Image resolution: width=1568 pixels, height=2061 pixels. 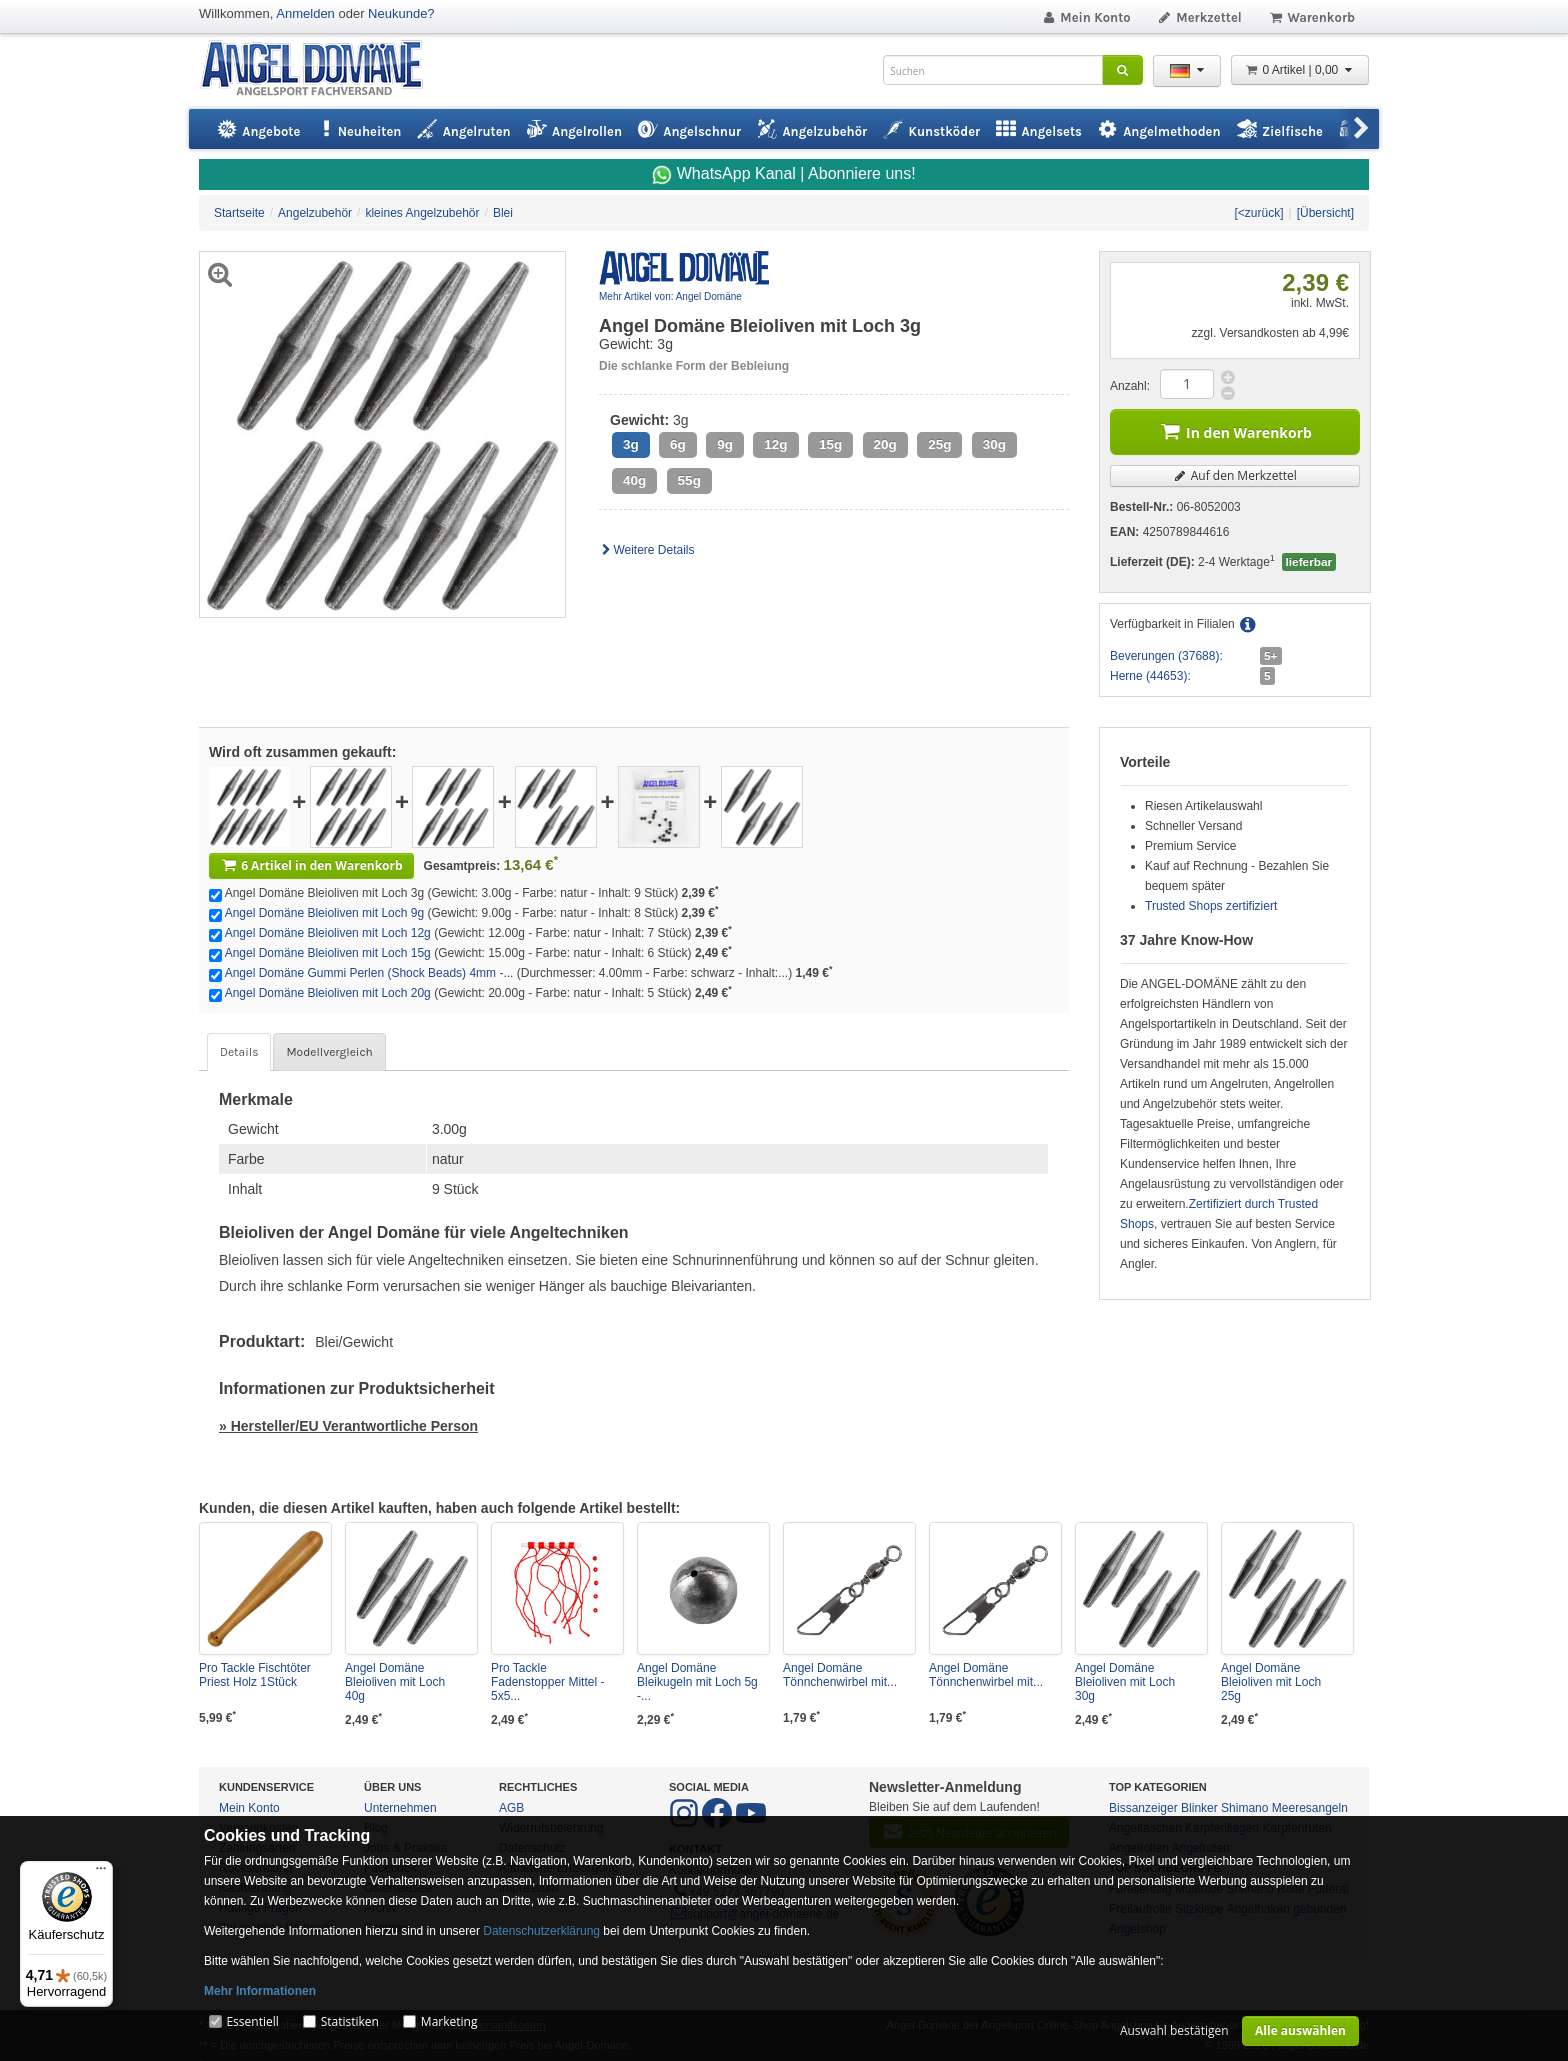 I want to click on Meeresangeln, so click(x=1310, y=1808).